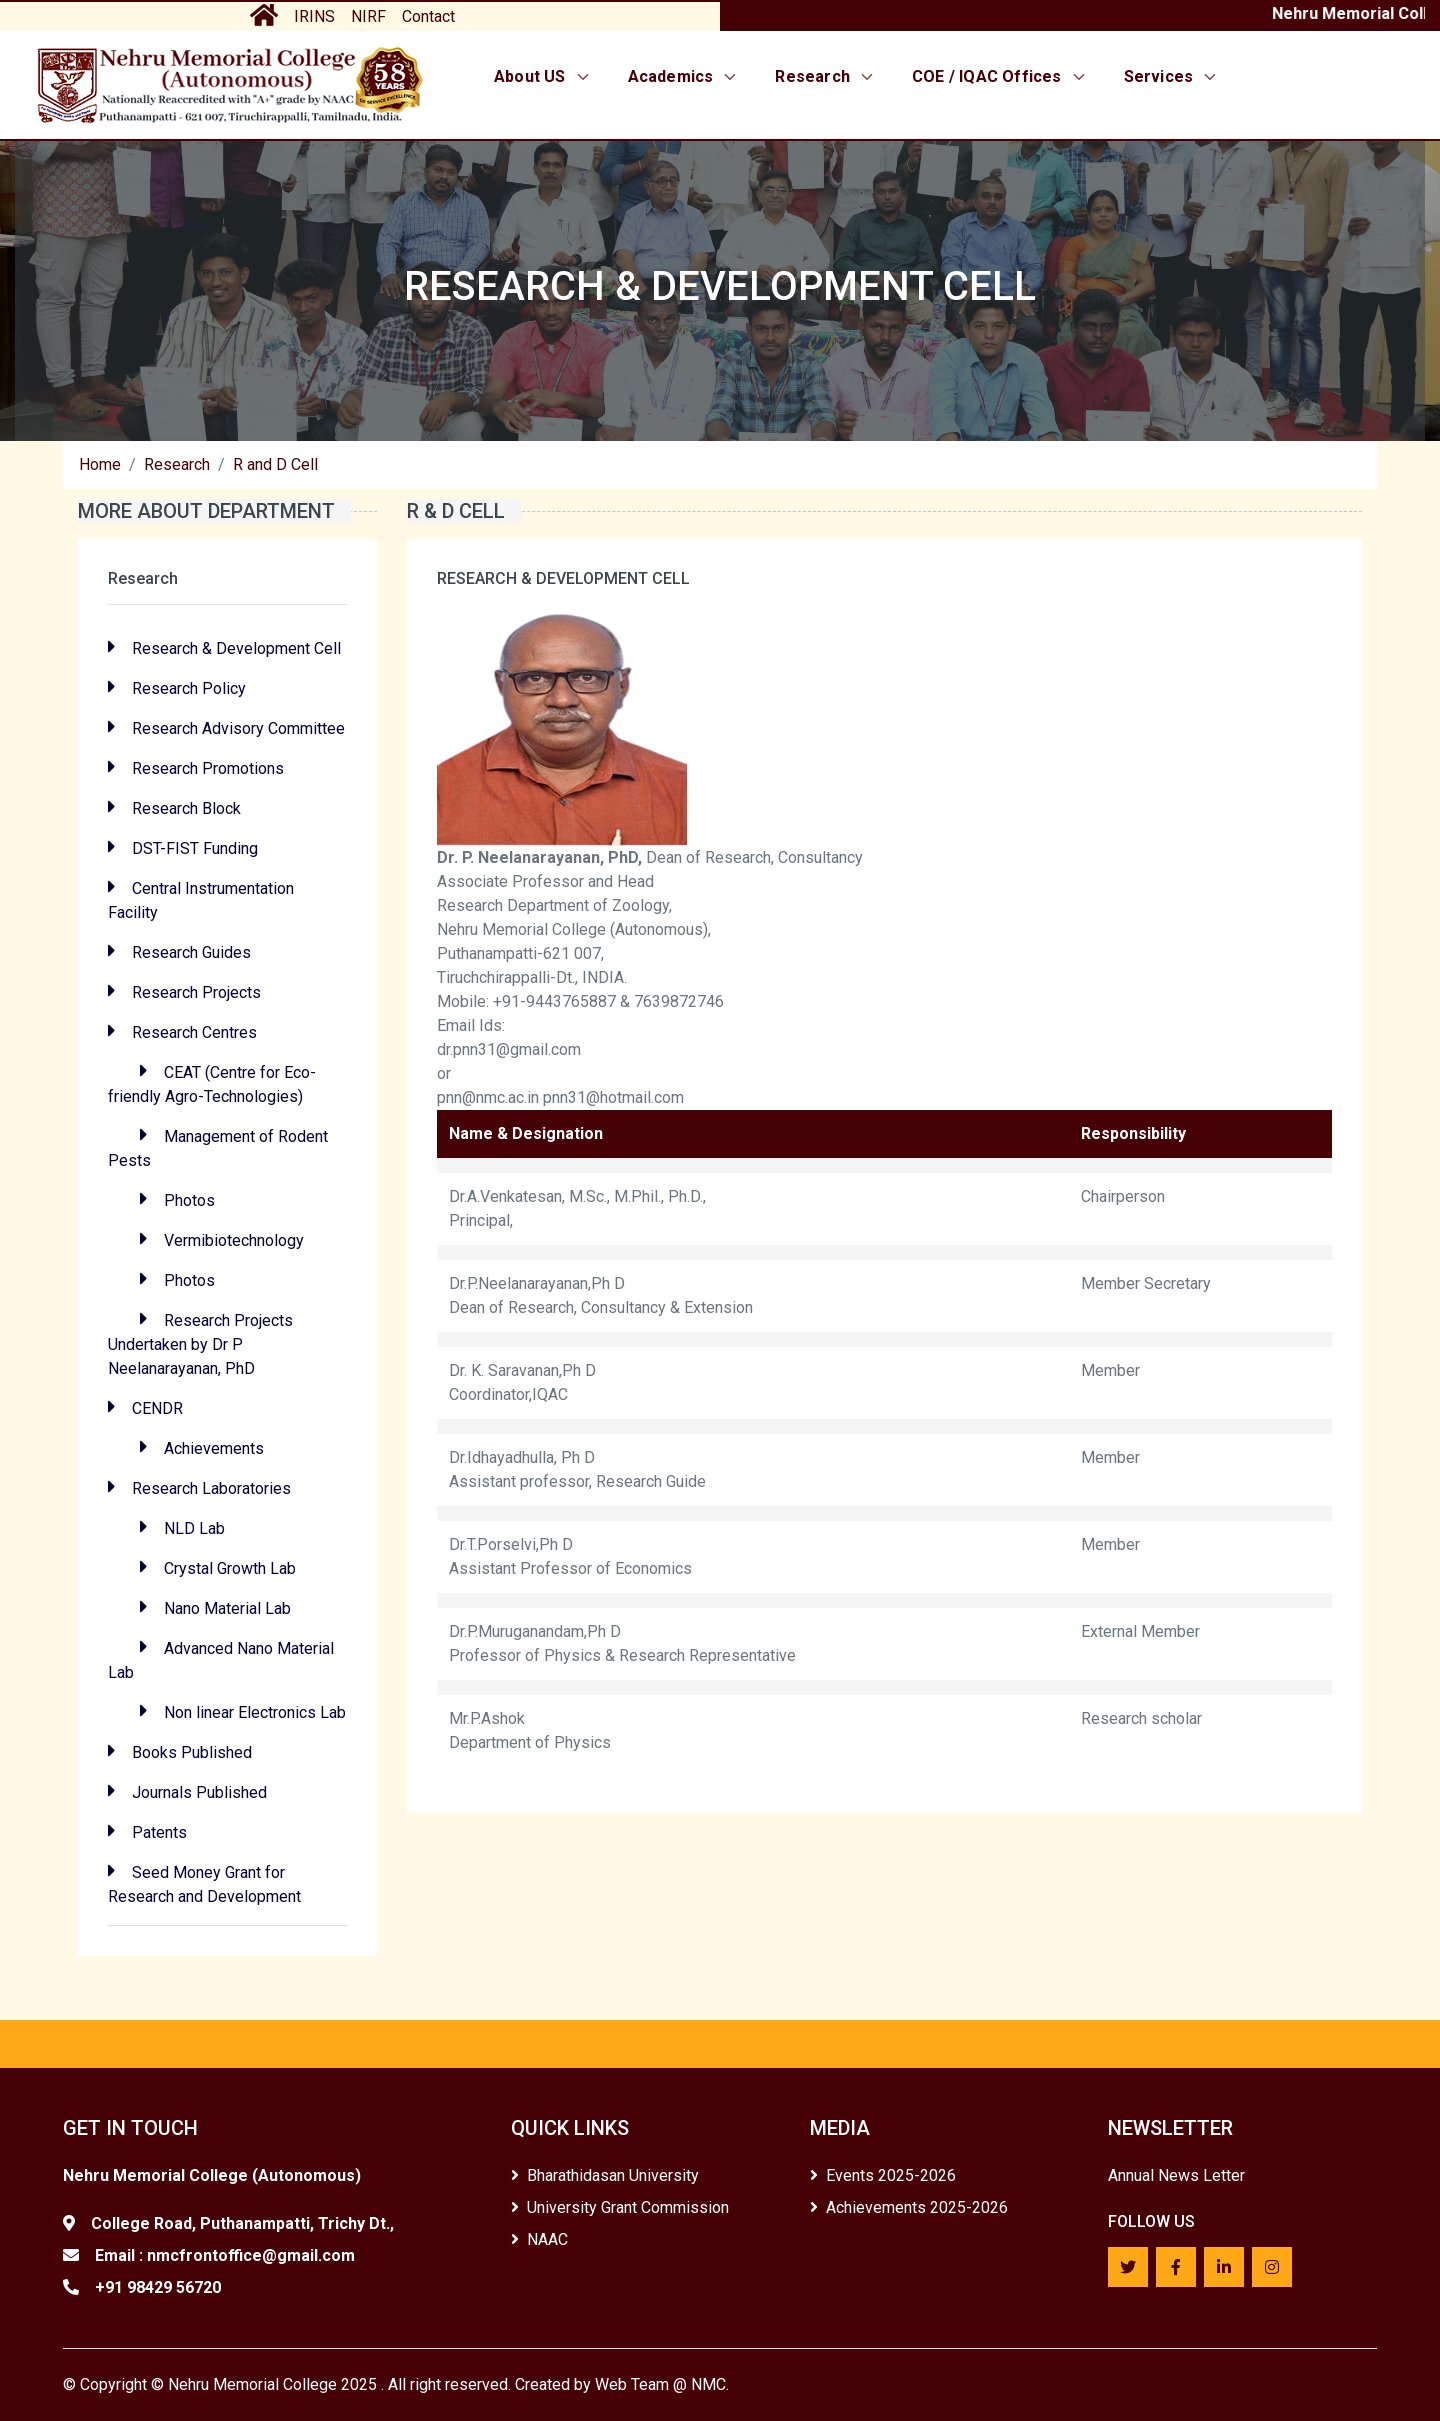 This screenshot has height=2421, width=1440. What do you see at coordinates (229, 84) in the screenshot?
I see `[Home]` at bounding box center [229, 84].